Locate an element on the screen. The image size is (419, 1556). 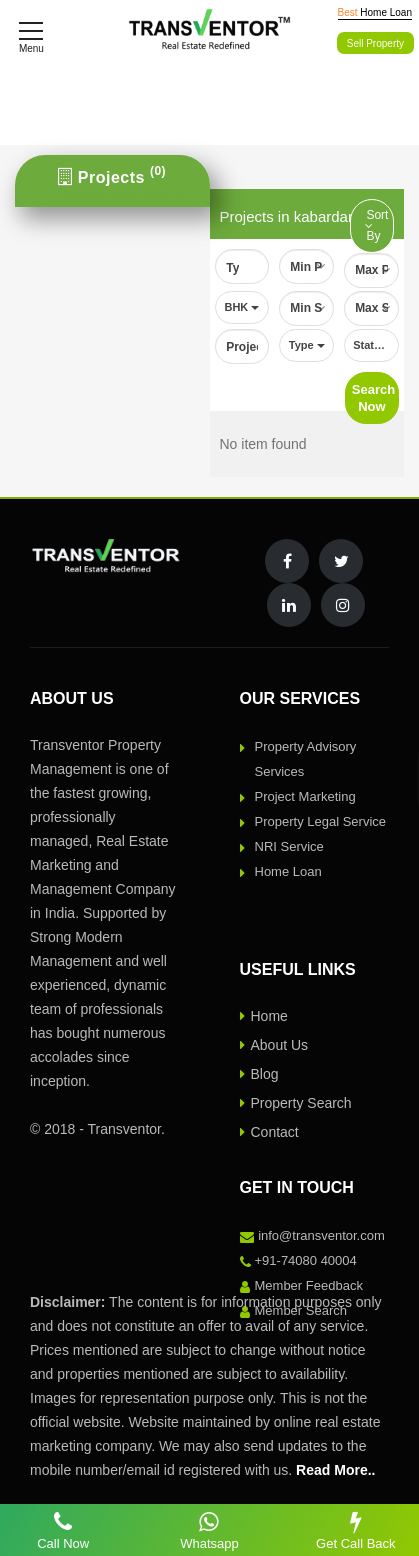
Blog is located at coordinates (265, 1084).